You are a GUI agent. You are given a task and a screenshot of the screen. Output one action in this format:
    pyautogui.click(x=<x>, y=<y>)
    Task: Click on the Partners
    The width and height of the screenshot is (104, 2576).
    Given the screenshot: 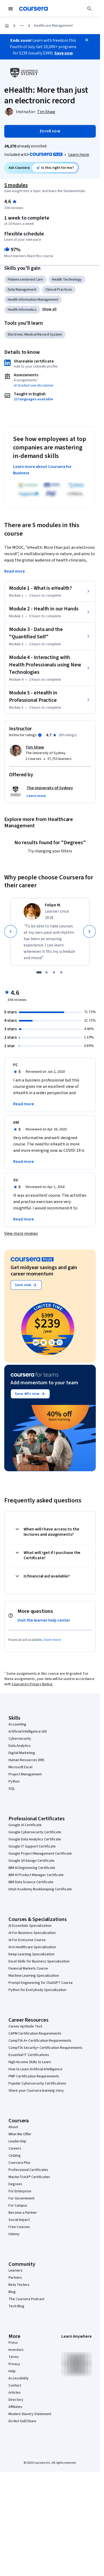 What is the action you would take?
    pyautogui.click(x=15, y=2277)
    